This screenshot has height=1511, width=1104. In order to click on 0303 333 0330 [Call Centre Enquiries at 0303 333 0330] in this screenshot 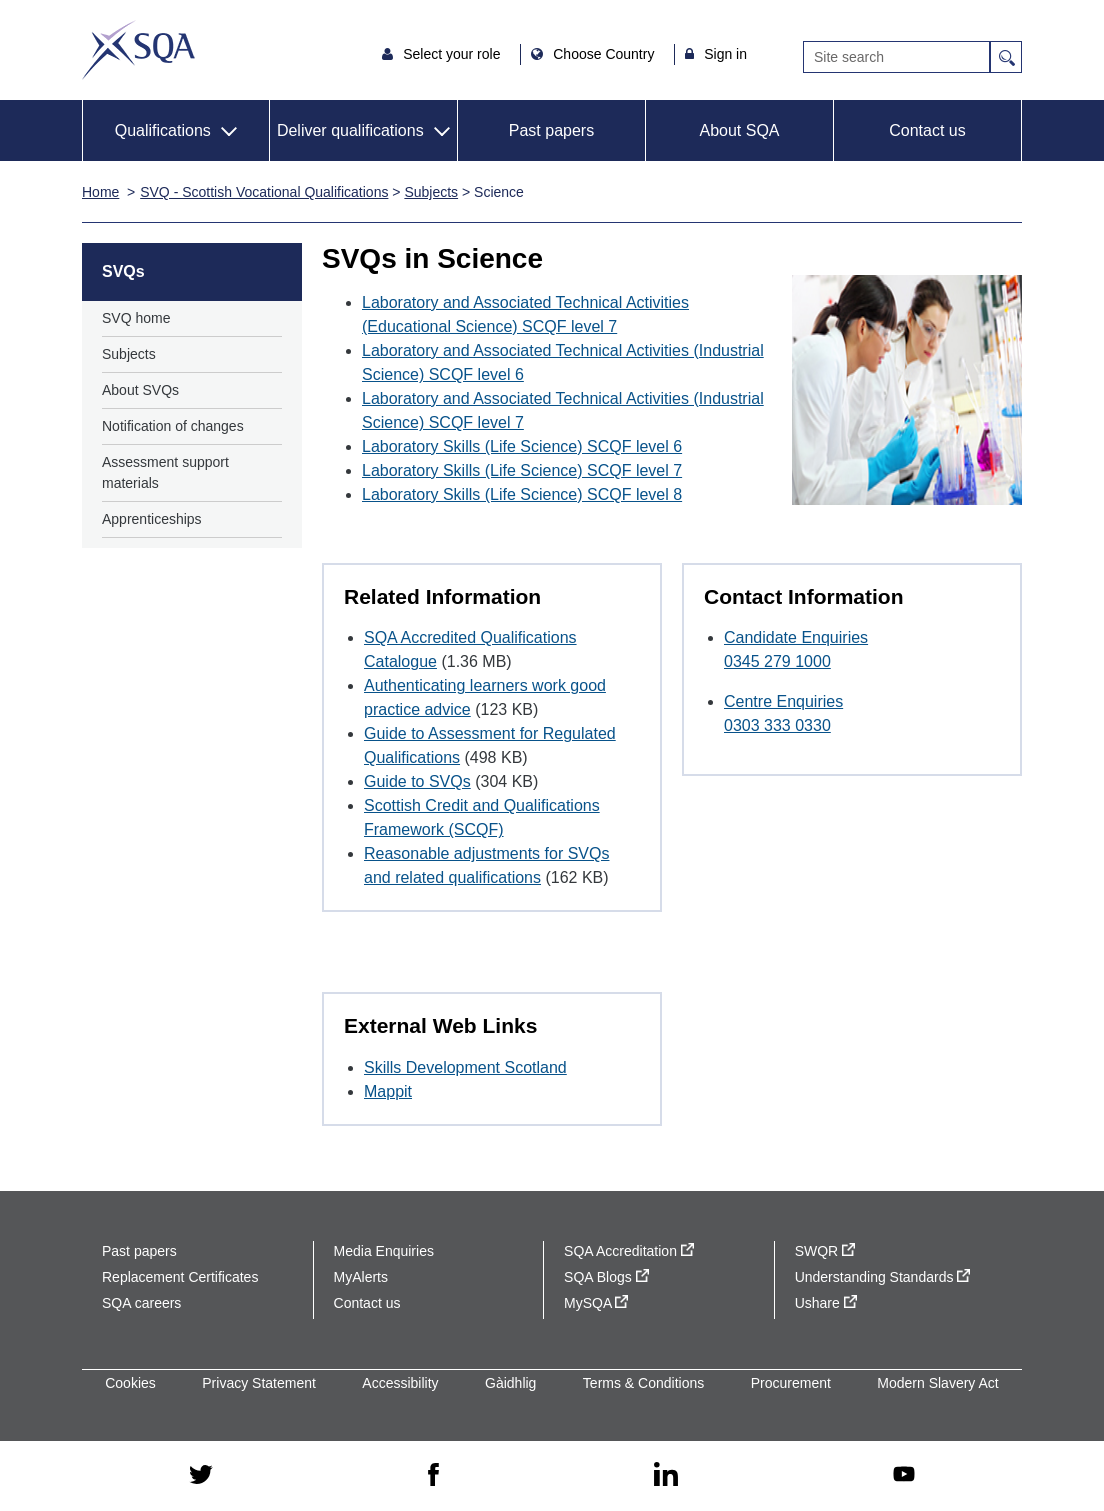, I will do `click(777, 725)`.